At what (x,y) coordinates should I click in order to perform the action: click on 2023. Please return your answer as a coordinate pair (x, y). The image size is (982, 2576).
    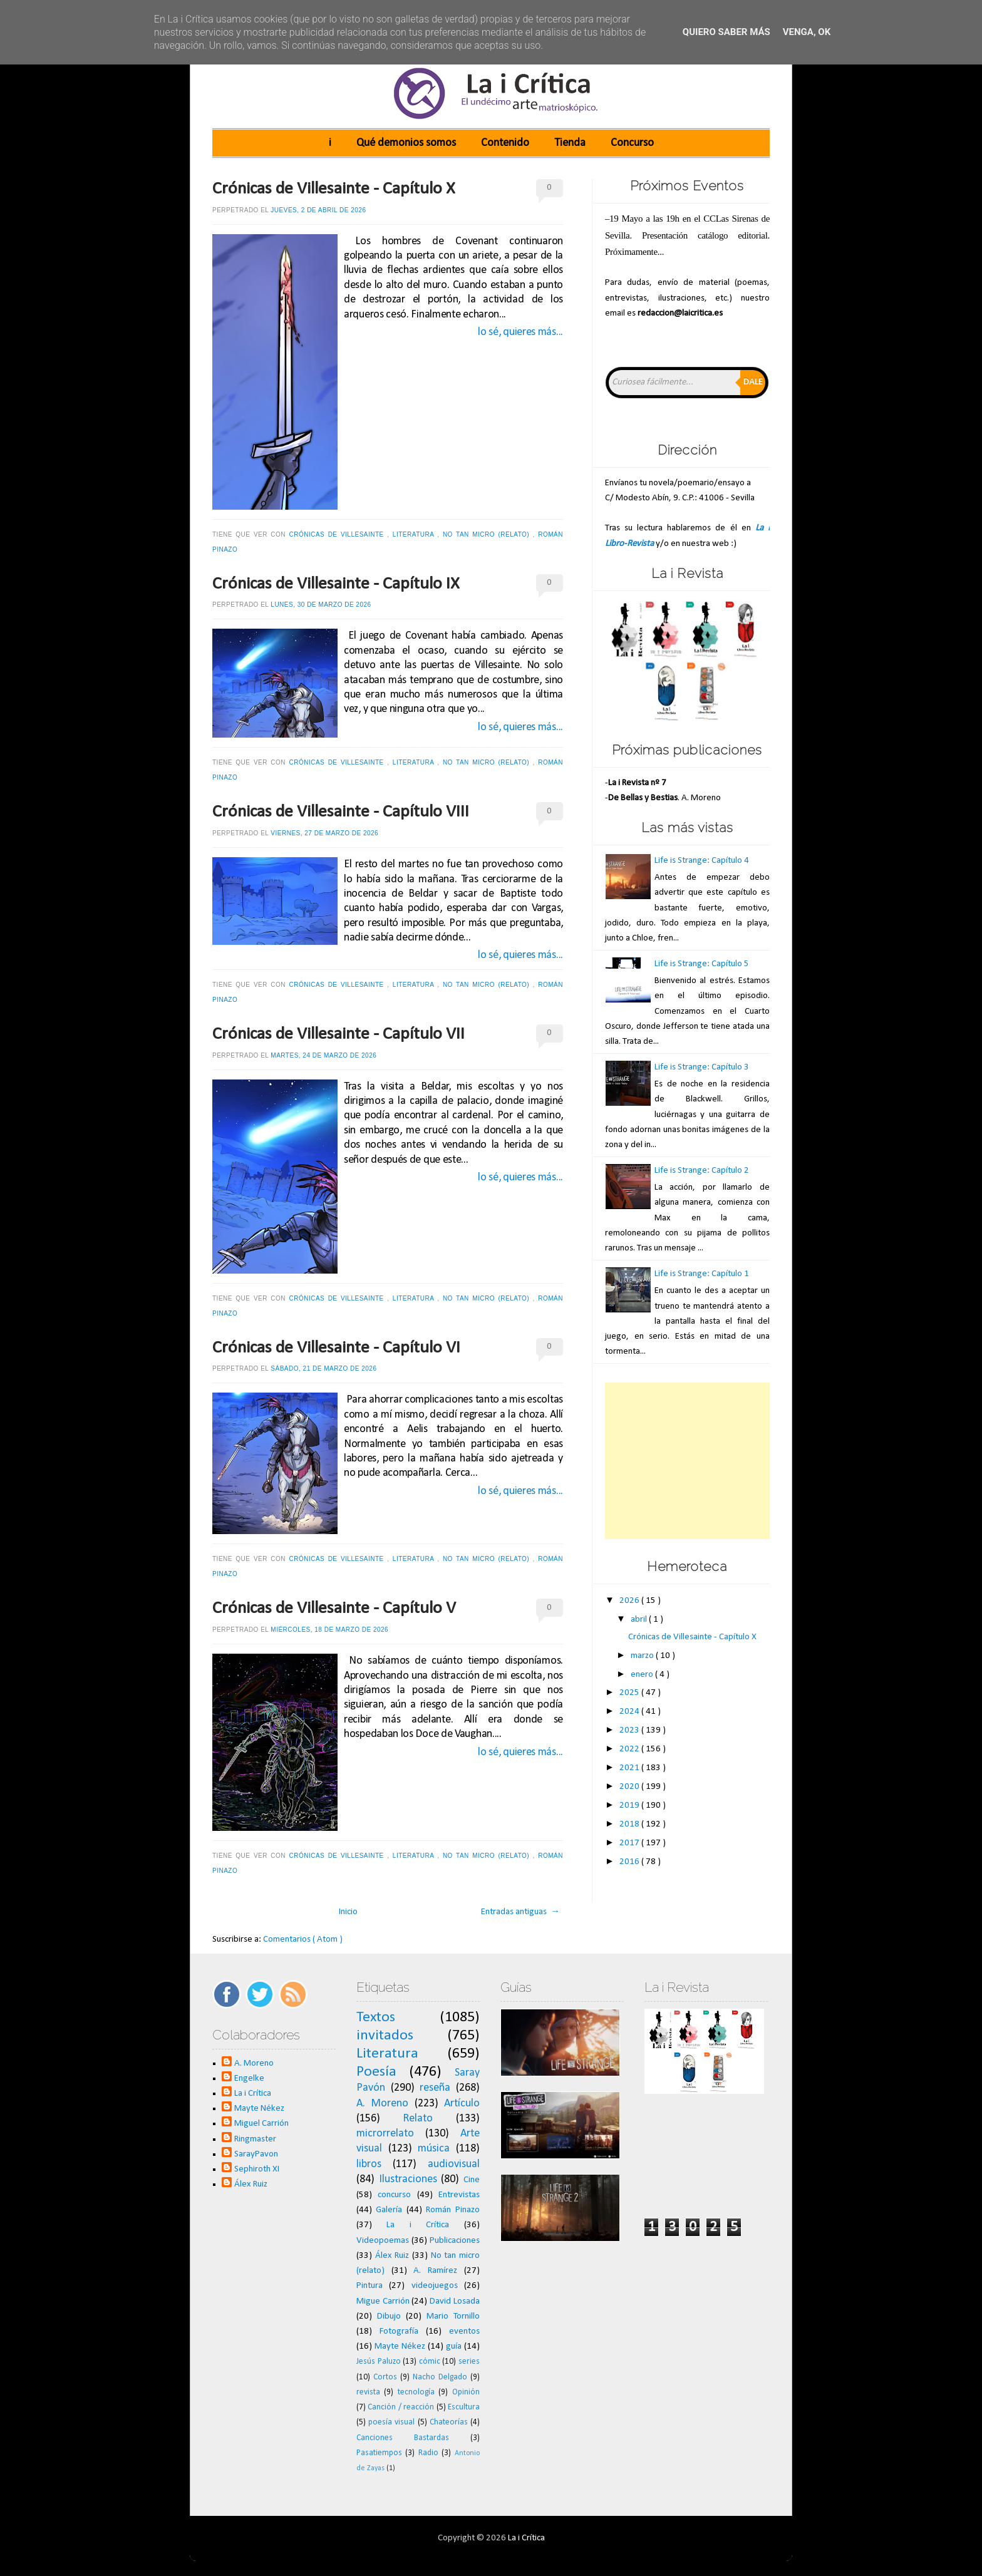
    Looking at the image, I should click on (630, 1730).